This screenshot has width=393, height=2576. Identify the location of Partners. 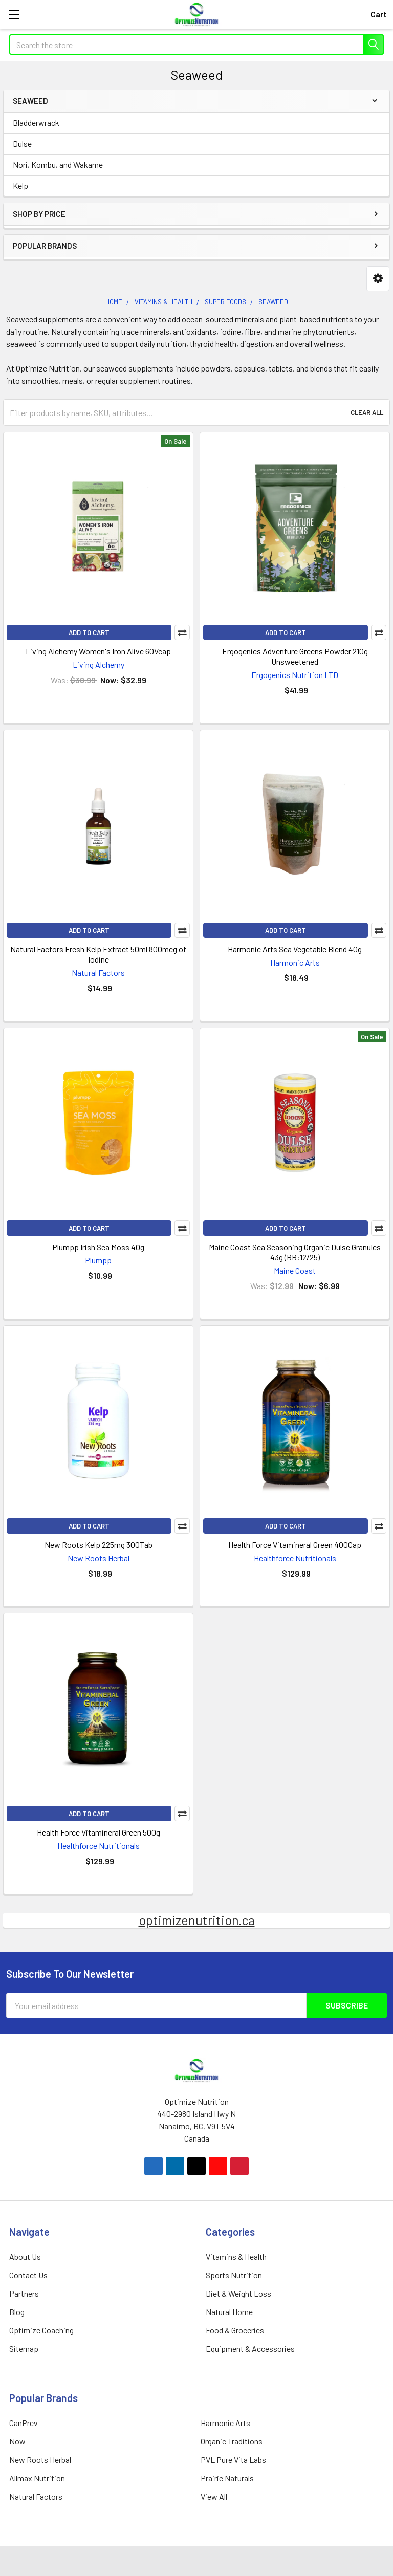
(24, 2293).